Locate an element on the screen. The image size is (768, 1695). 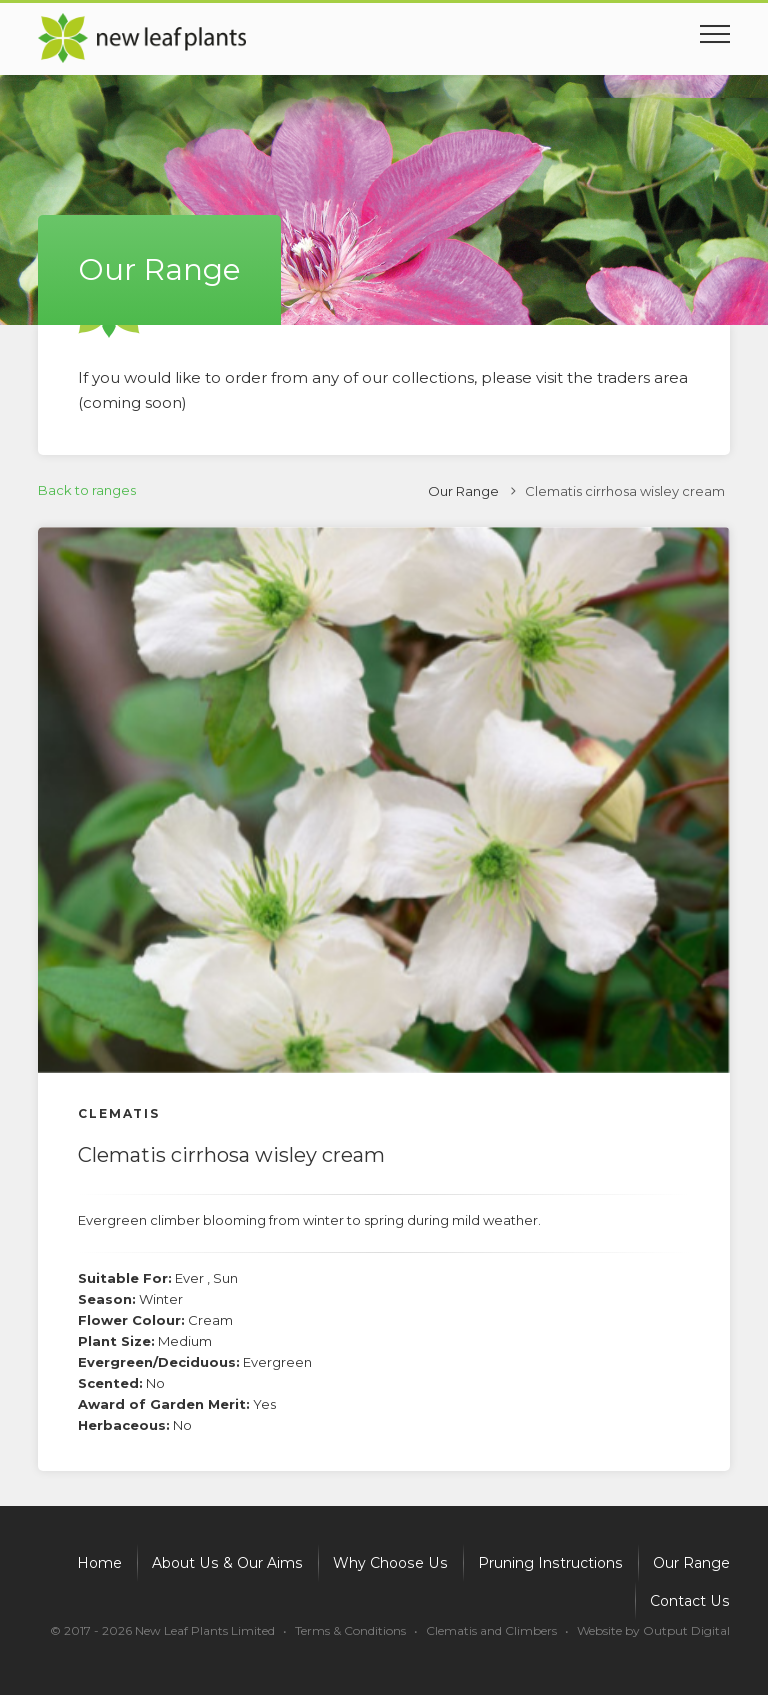
About Us & Our Aims is located at coordinates (234, 1563).